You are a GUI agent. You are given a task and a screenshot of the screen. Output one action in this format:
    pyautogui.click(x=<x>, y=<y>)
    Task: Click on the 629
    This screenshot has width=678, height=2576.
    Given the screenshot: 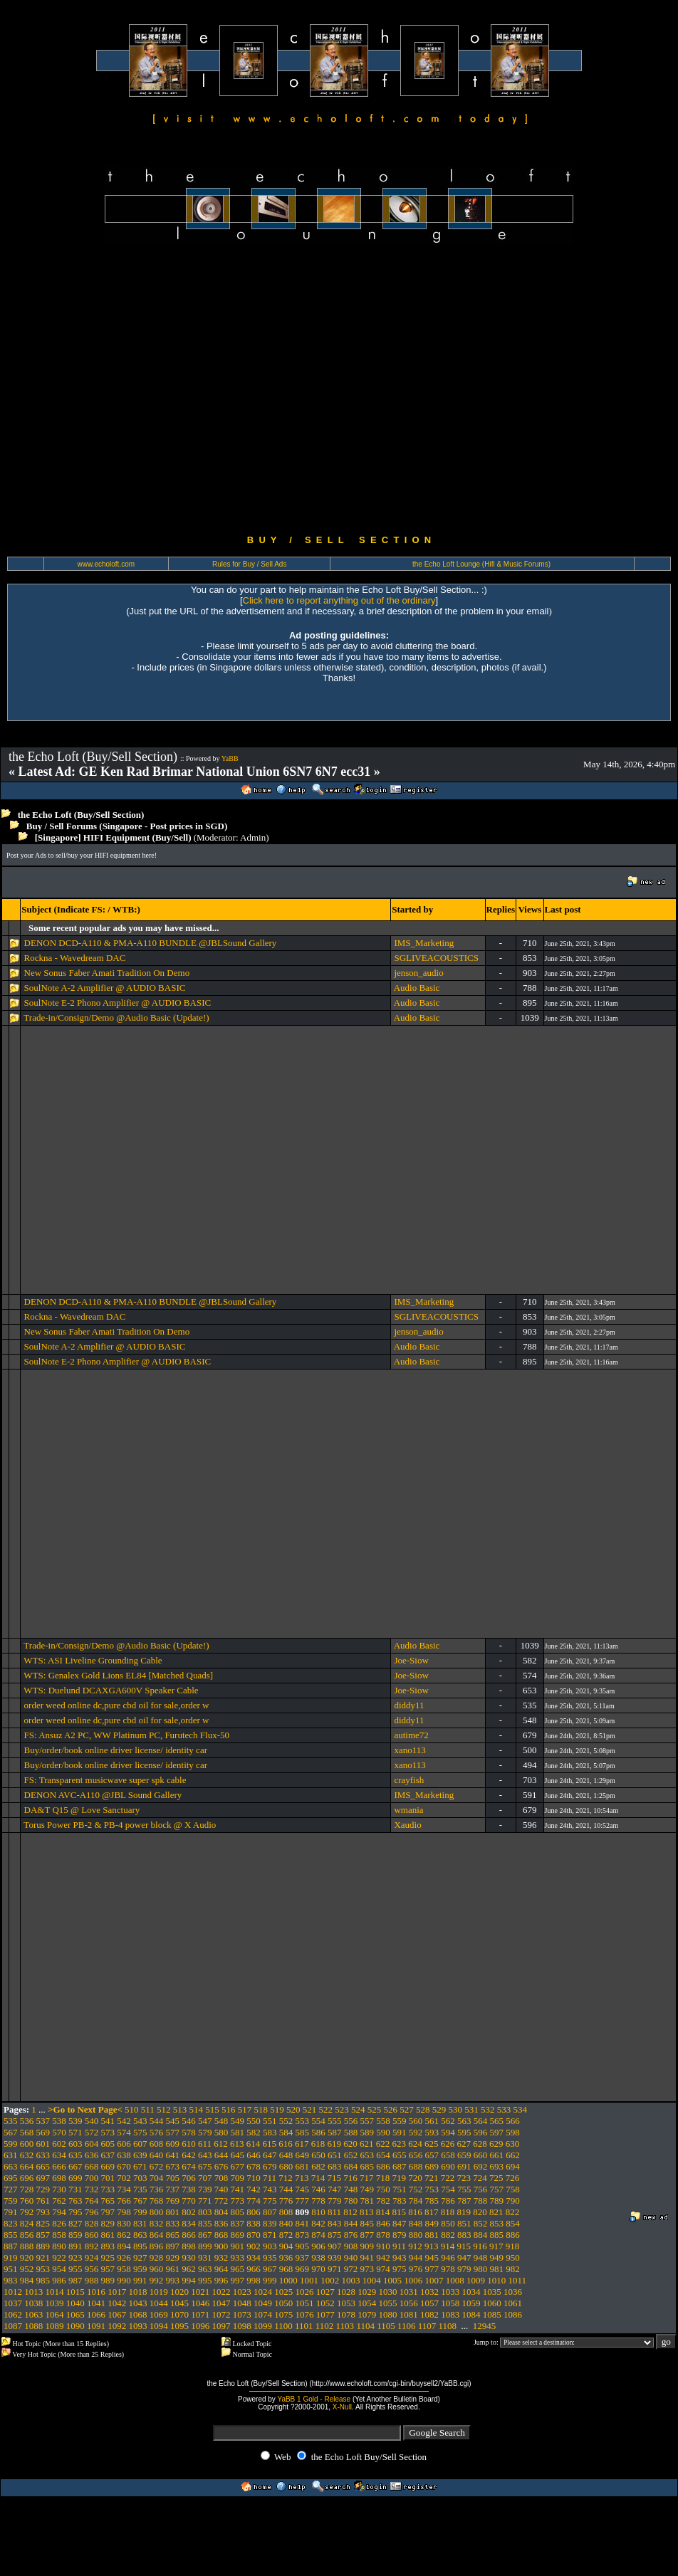 What is the action you would take?
    pyautogui.click(x=496, y=2143)
    